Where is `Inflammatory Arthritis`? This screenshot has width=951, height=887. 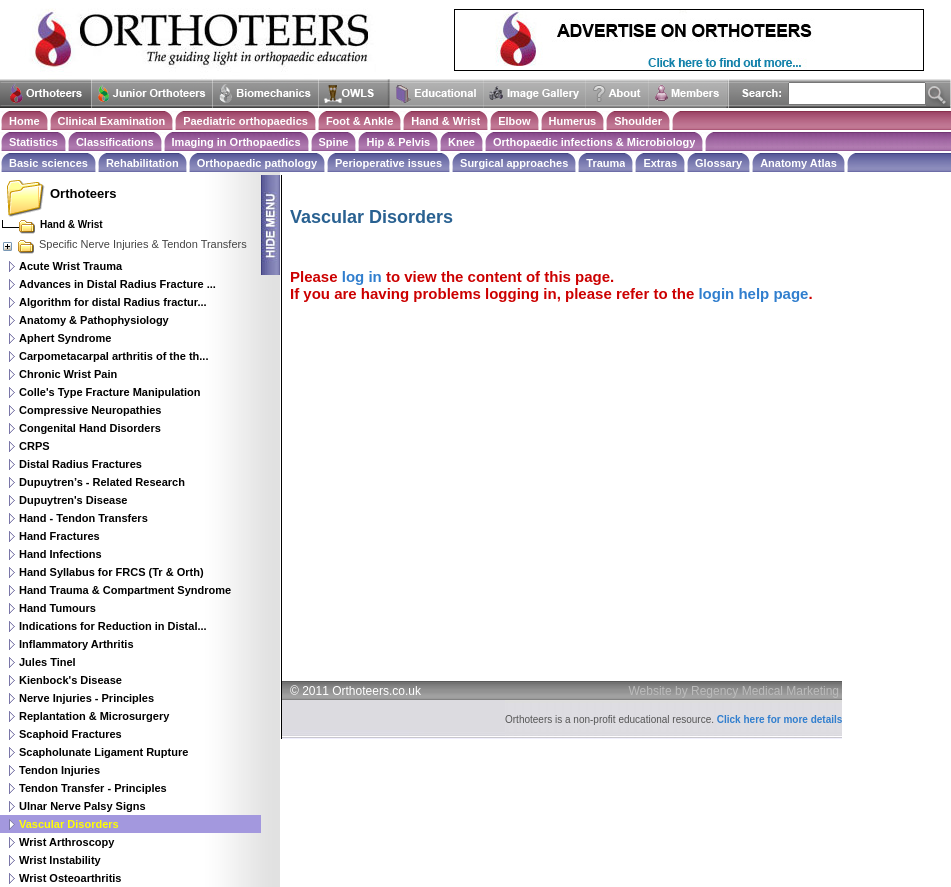 Inflammatory Arthritis is located at coordinates (76, 644).